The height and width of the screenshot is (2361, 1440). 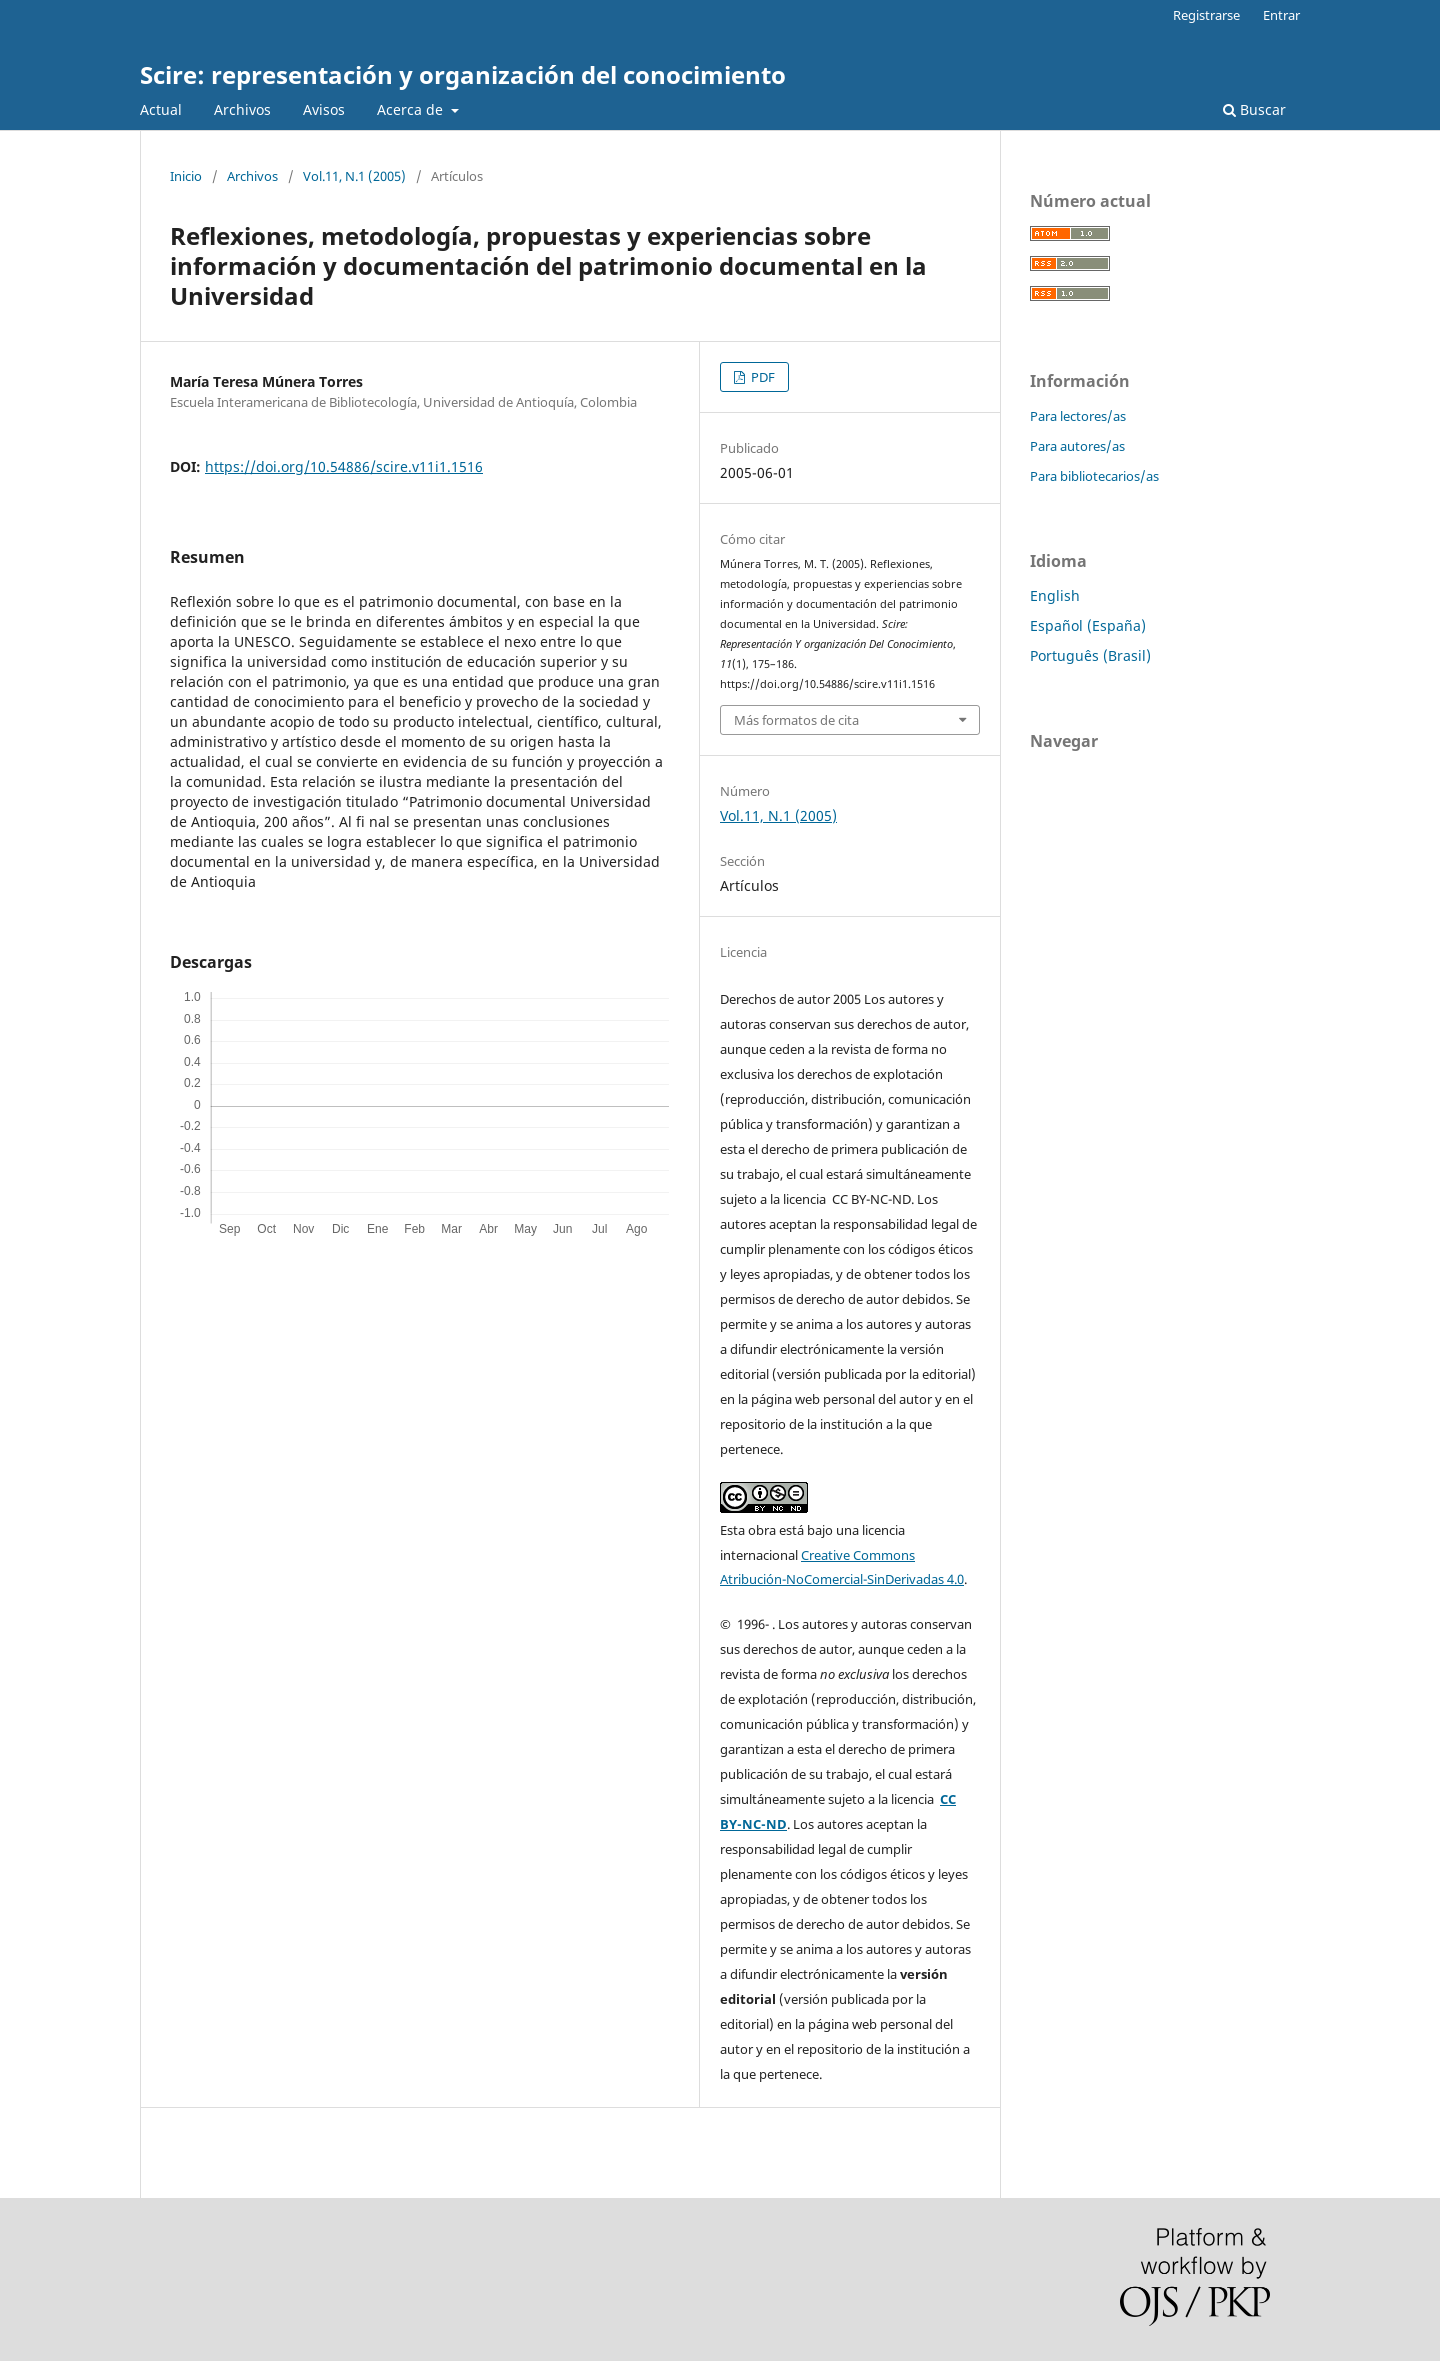 I want to click on Para autores/as, so click(x=1077, y=446).